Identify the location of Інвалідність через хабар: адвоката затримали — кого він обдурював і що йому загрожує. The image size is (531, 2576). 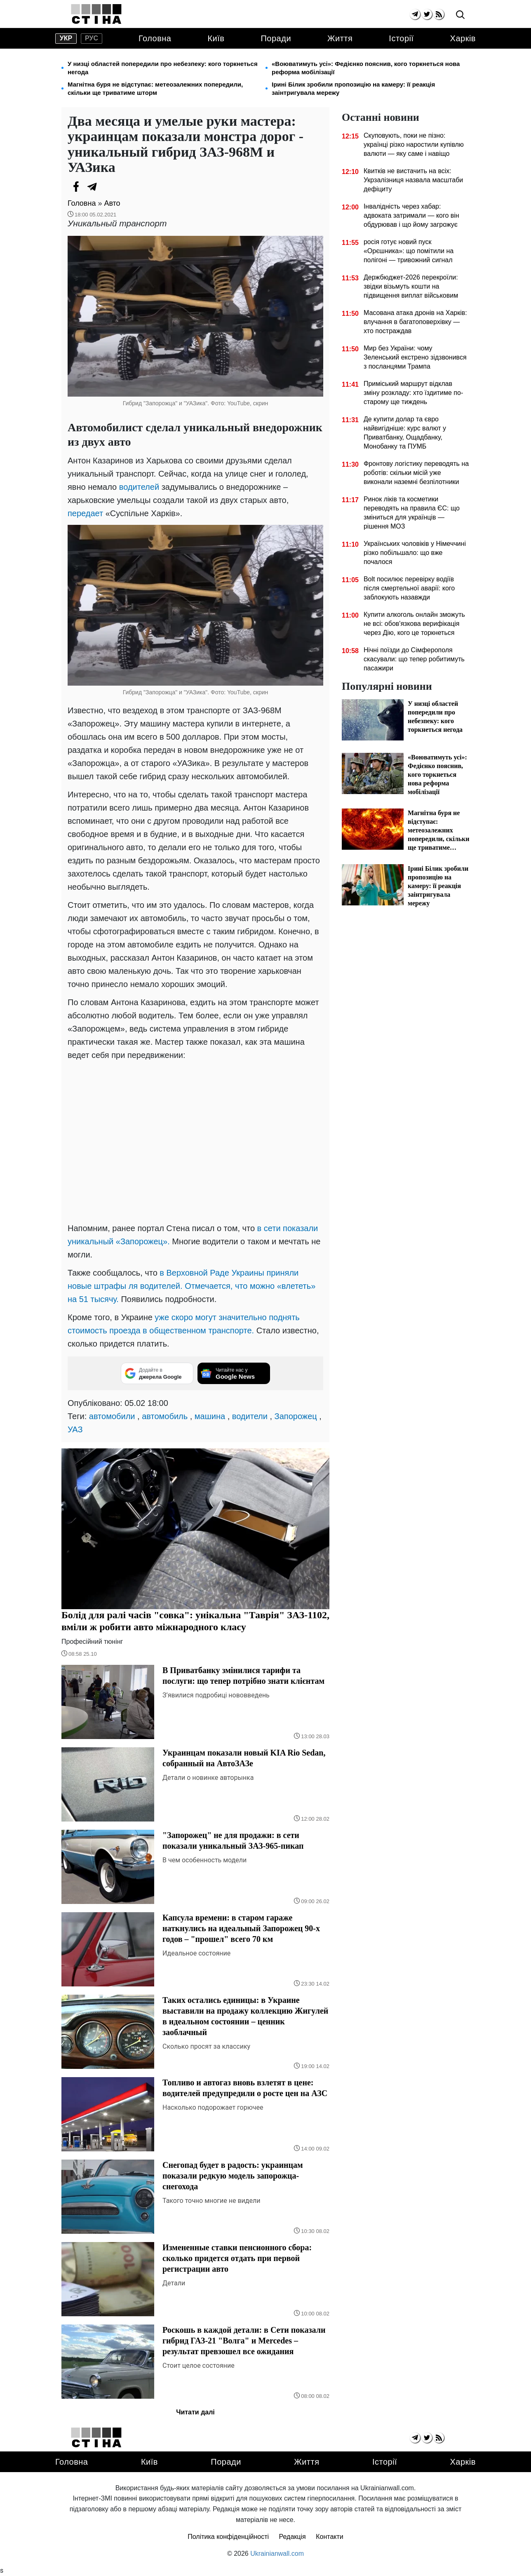
(411, 215).